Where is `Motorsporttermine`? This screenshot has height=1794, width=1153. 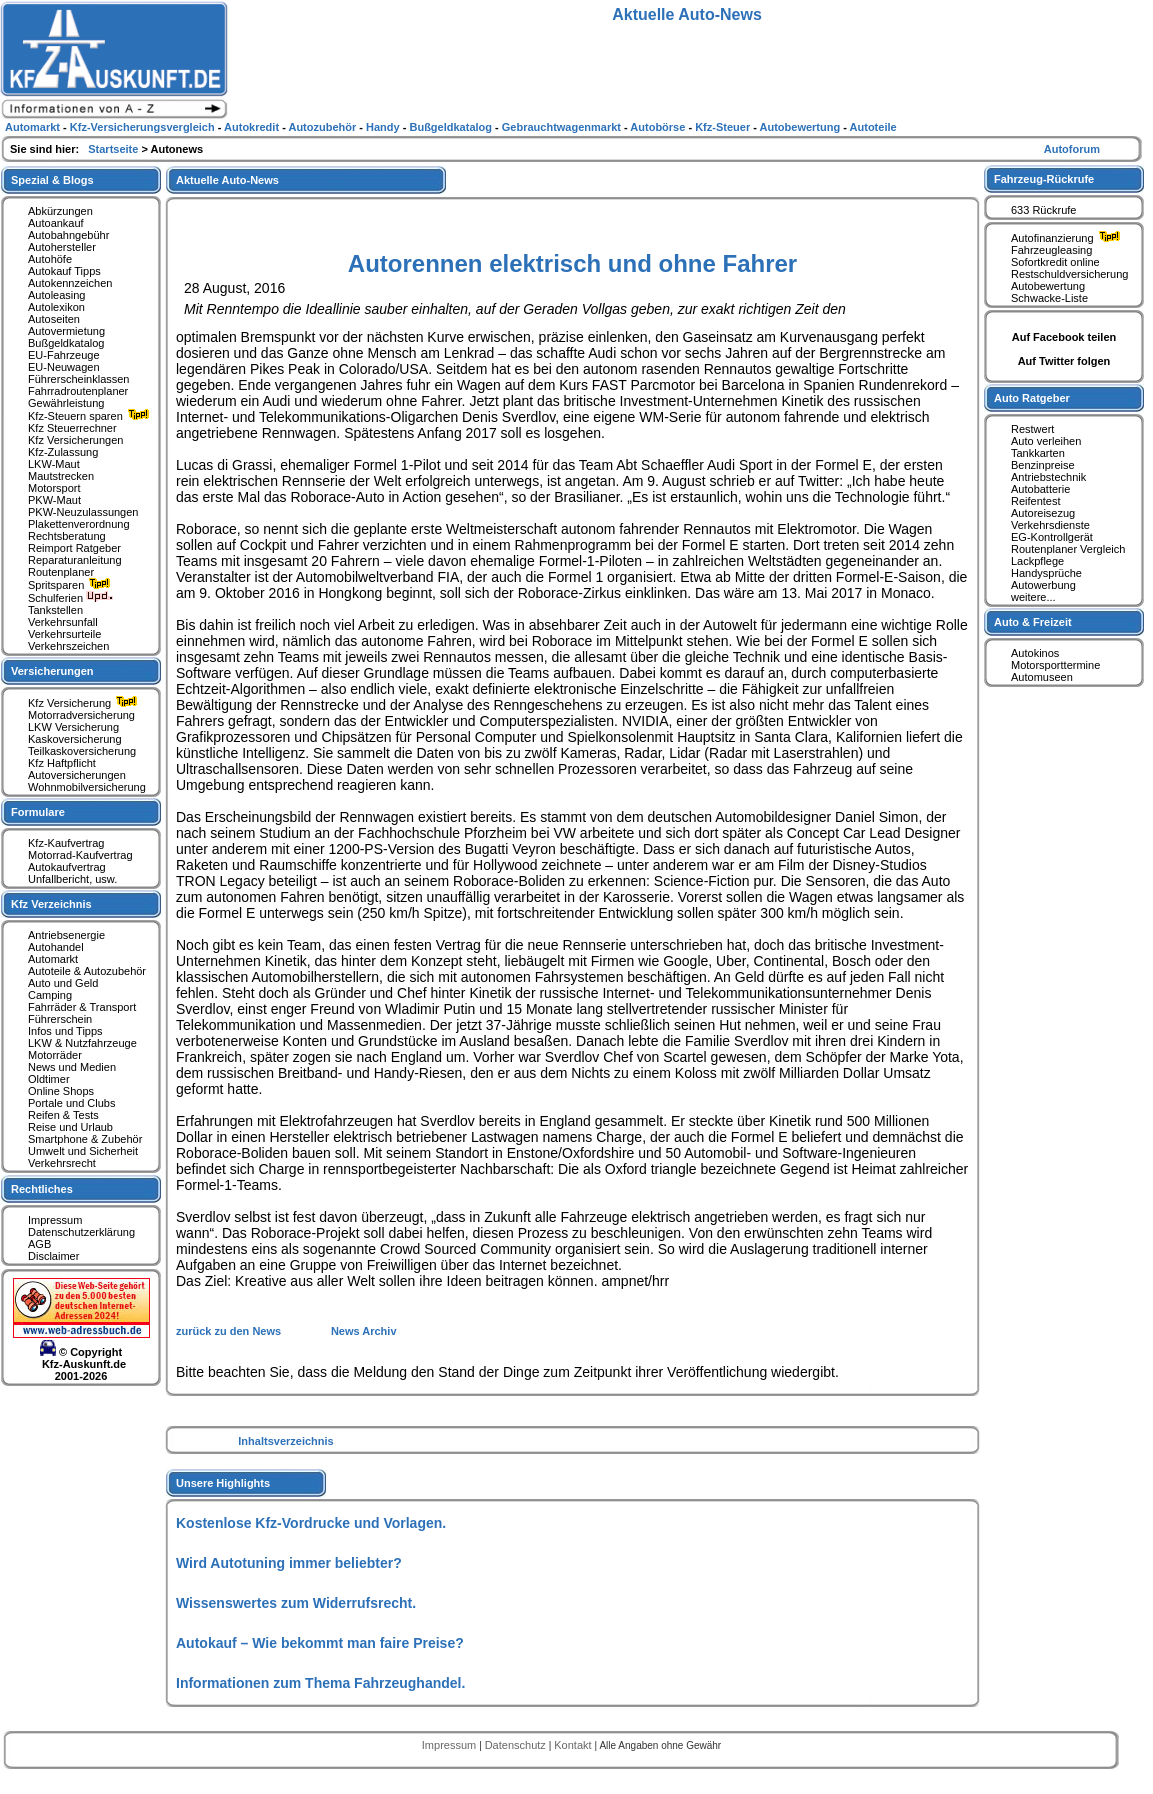
Motorsporttermine is located at coordinates (1055, 665).